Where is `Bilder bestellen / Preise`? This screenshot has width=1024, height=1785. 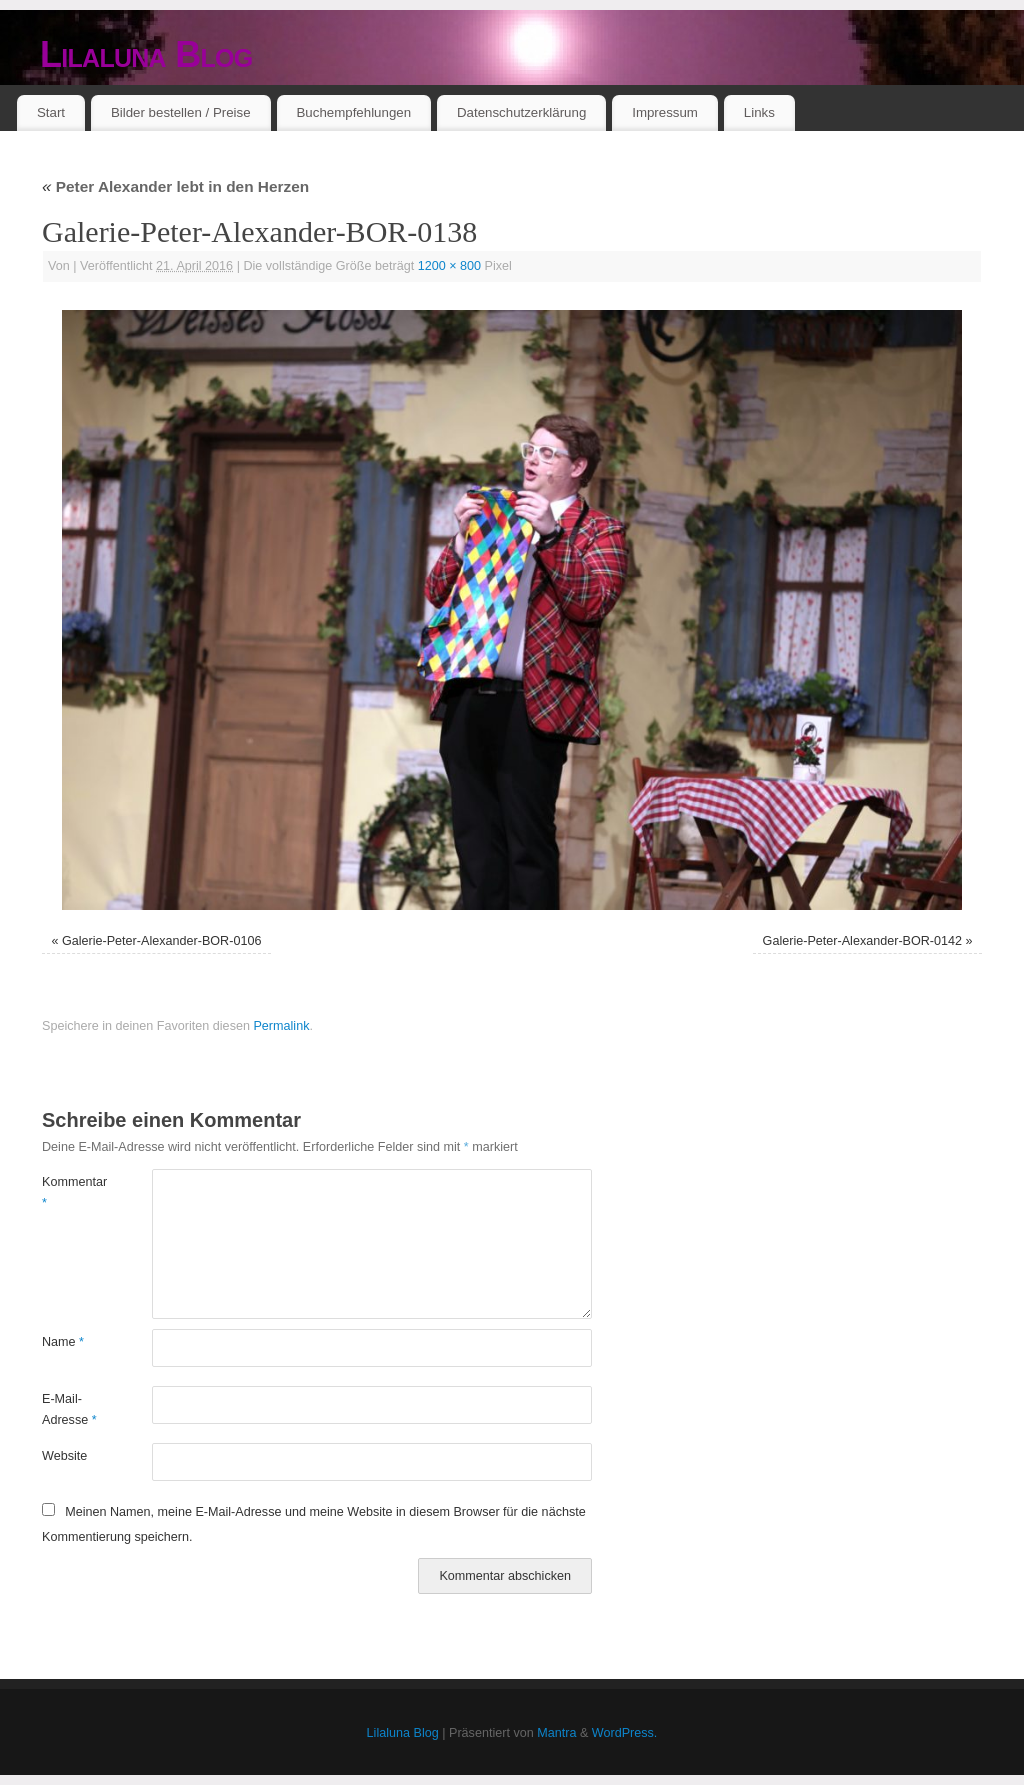
Bilder bestellen / Preise is located at coordinates (181, 112).